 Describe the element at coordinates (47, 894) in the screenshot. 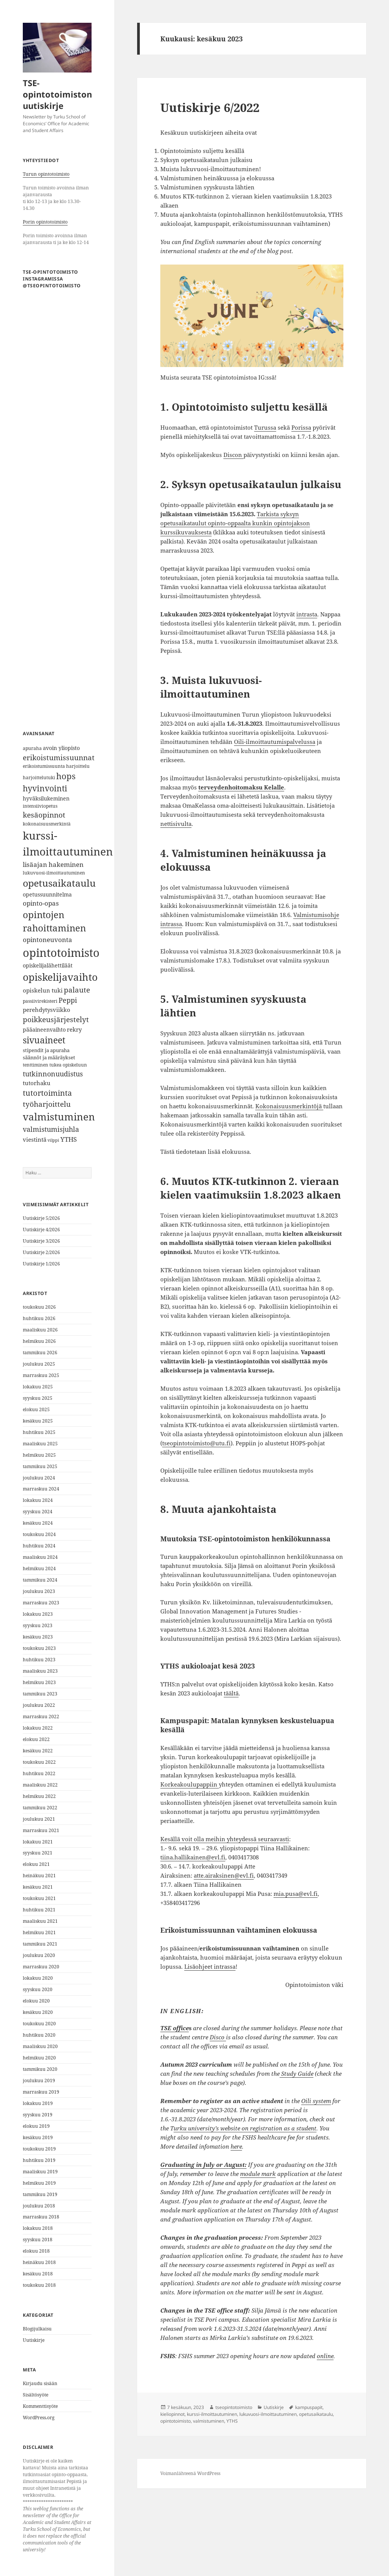

I see `opetussuunnitelma [opetussuunnitelma (8 kohdetta)]` at that location.